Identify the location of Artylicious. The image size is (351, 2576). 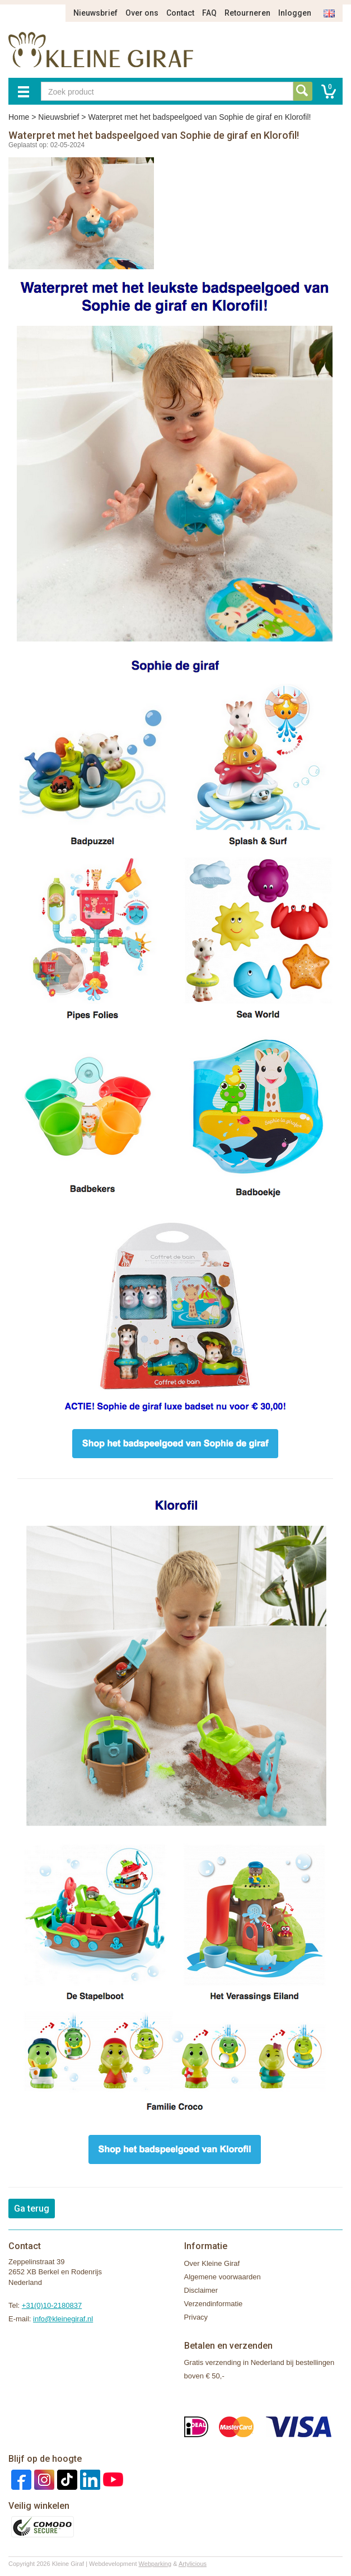
(193, 2563).